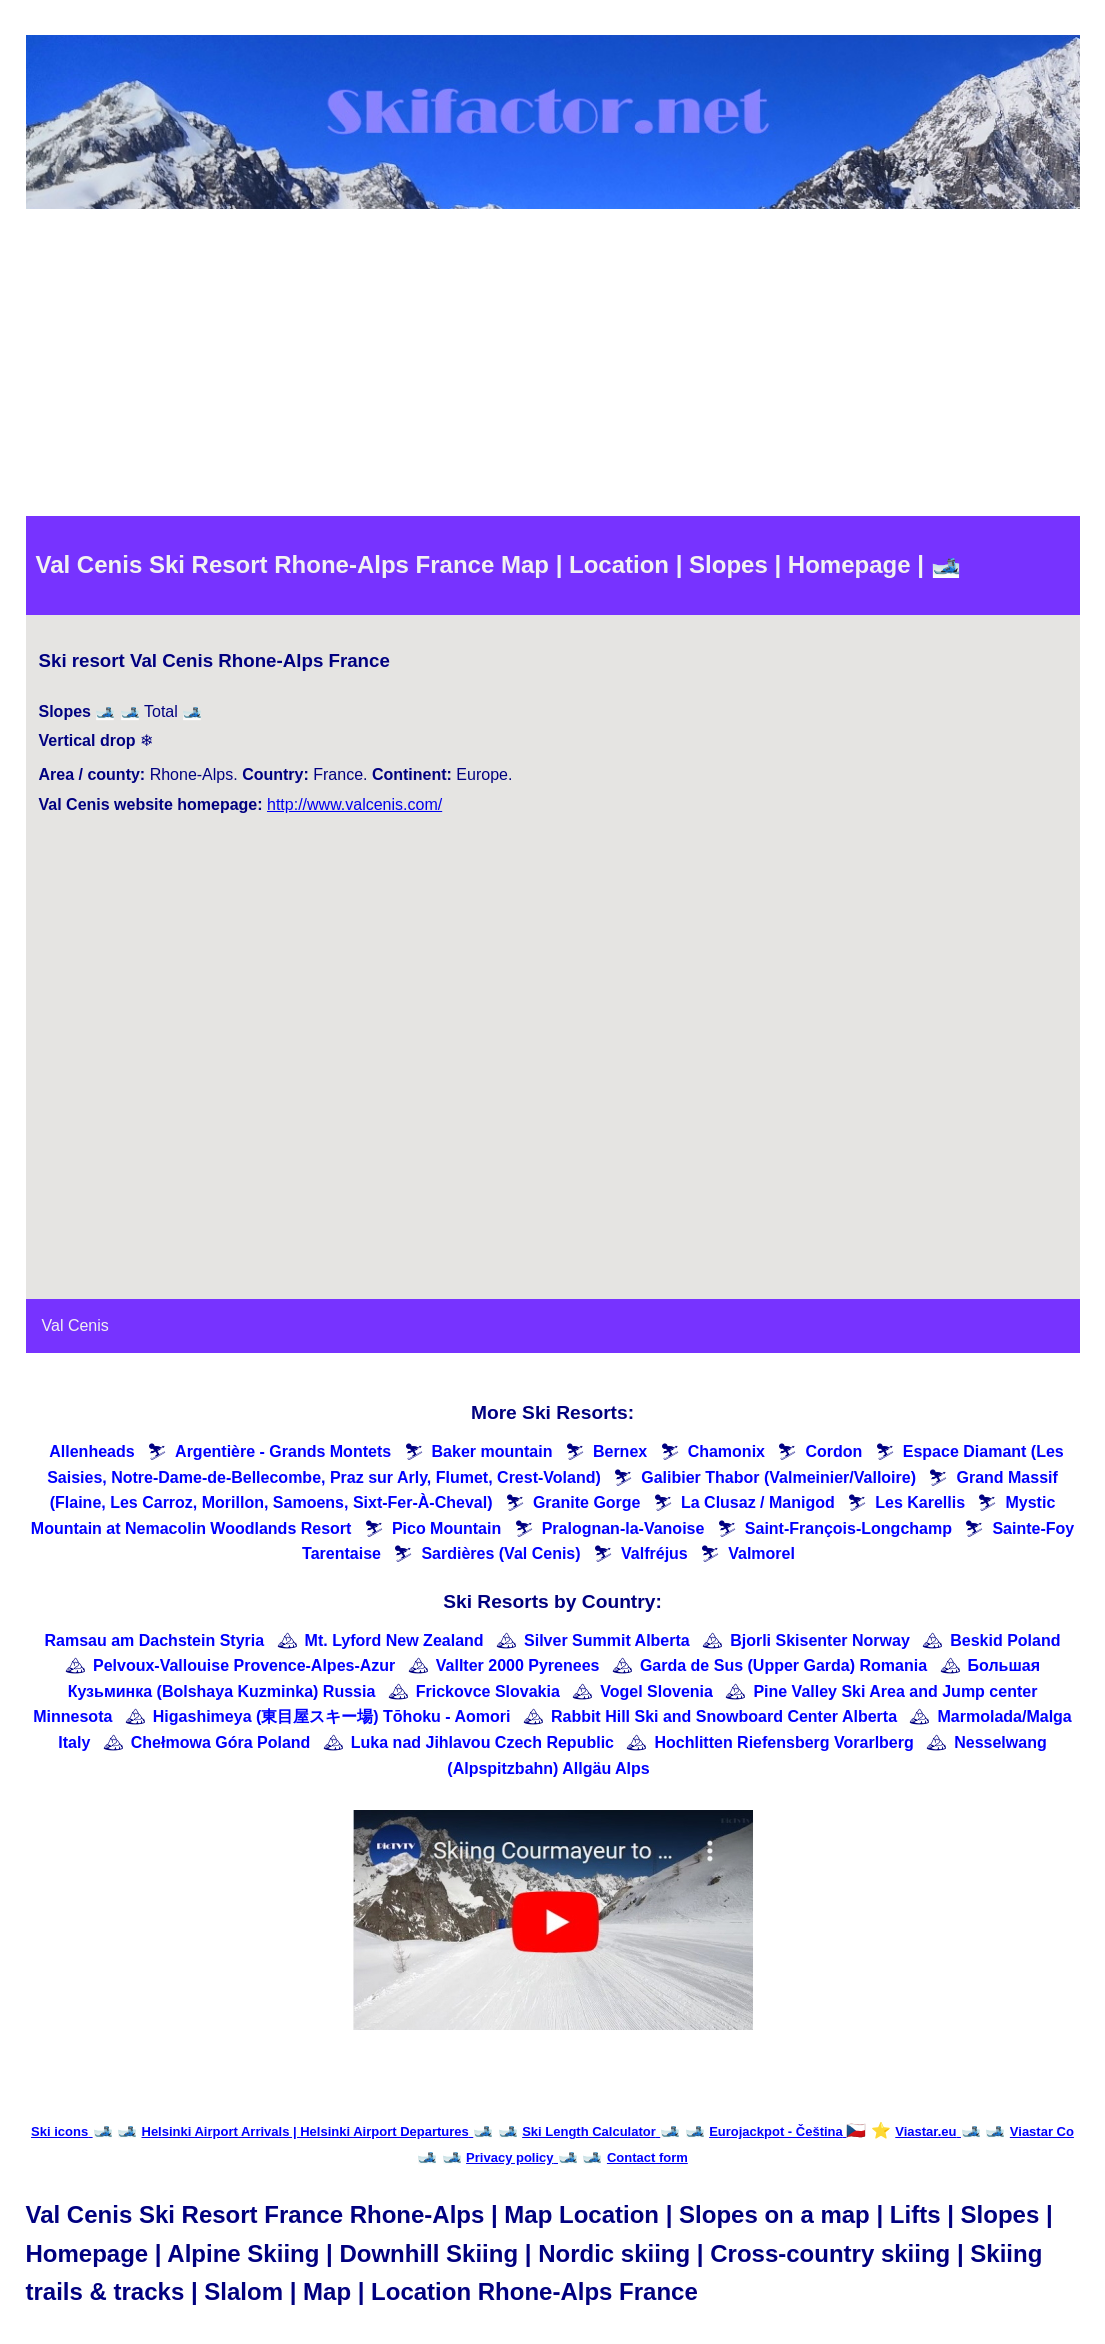 This screenshot has height=2344, width=1105. What do you see at coordinates (833, 1451) in the screenshot?
I see `Cordon` at bounding box center [833, 1451].